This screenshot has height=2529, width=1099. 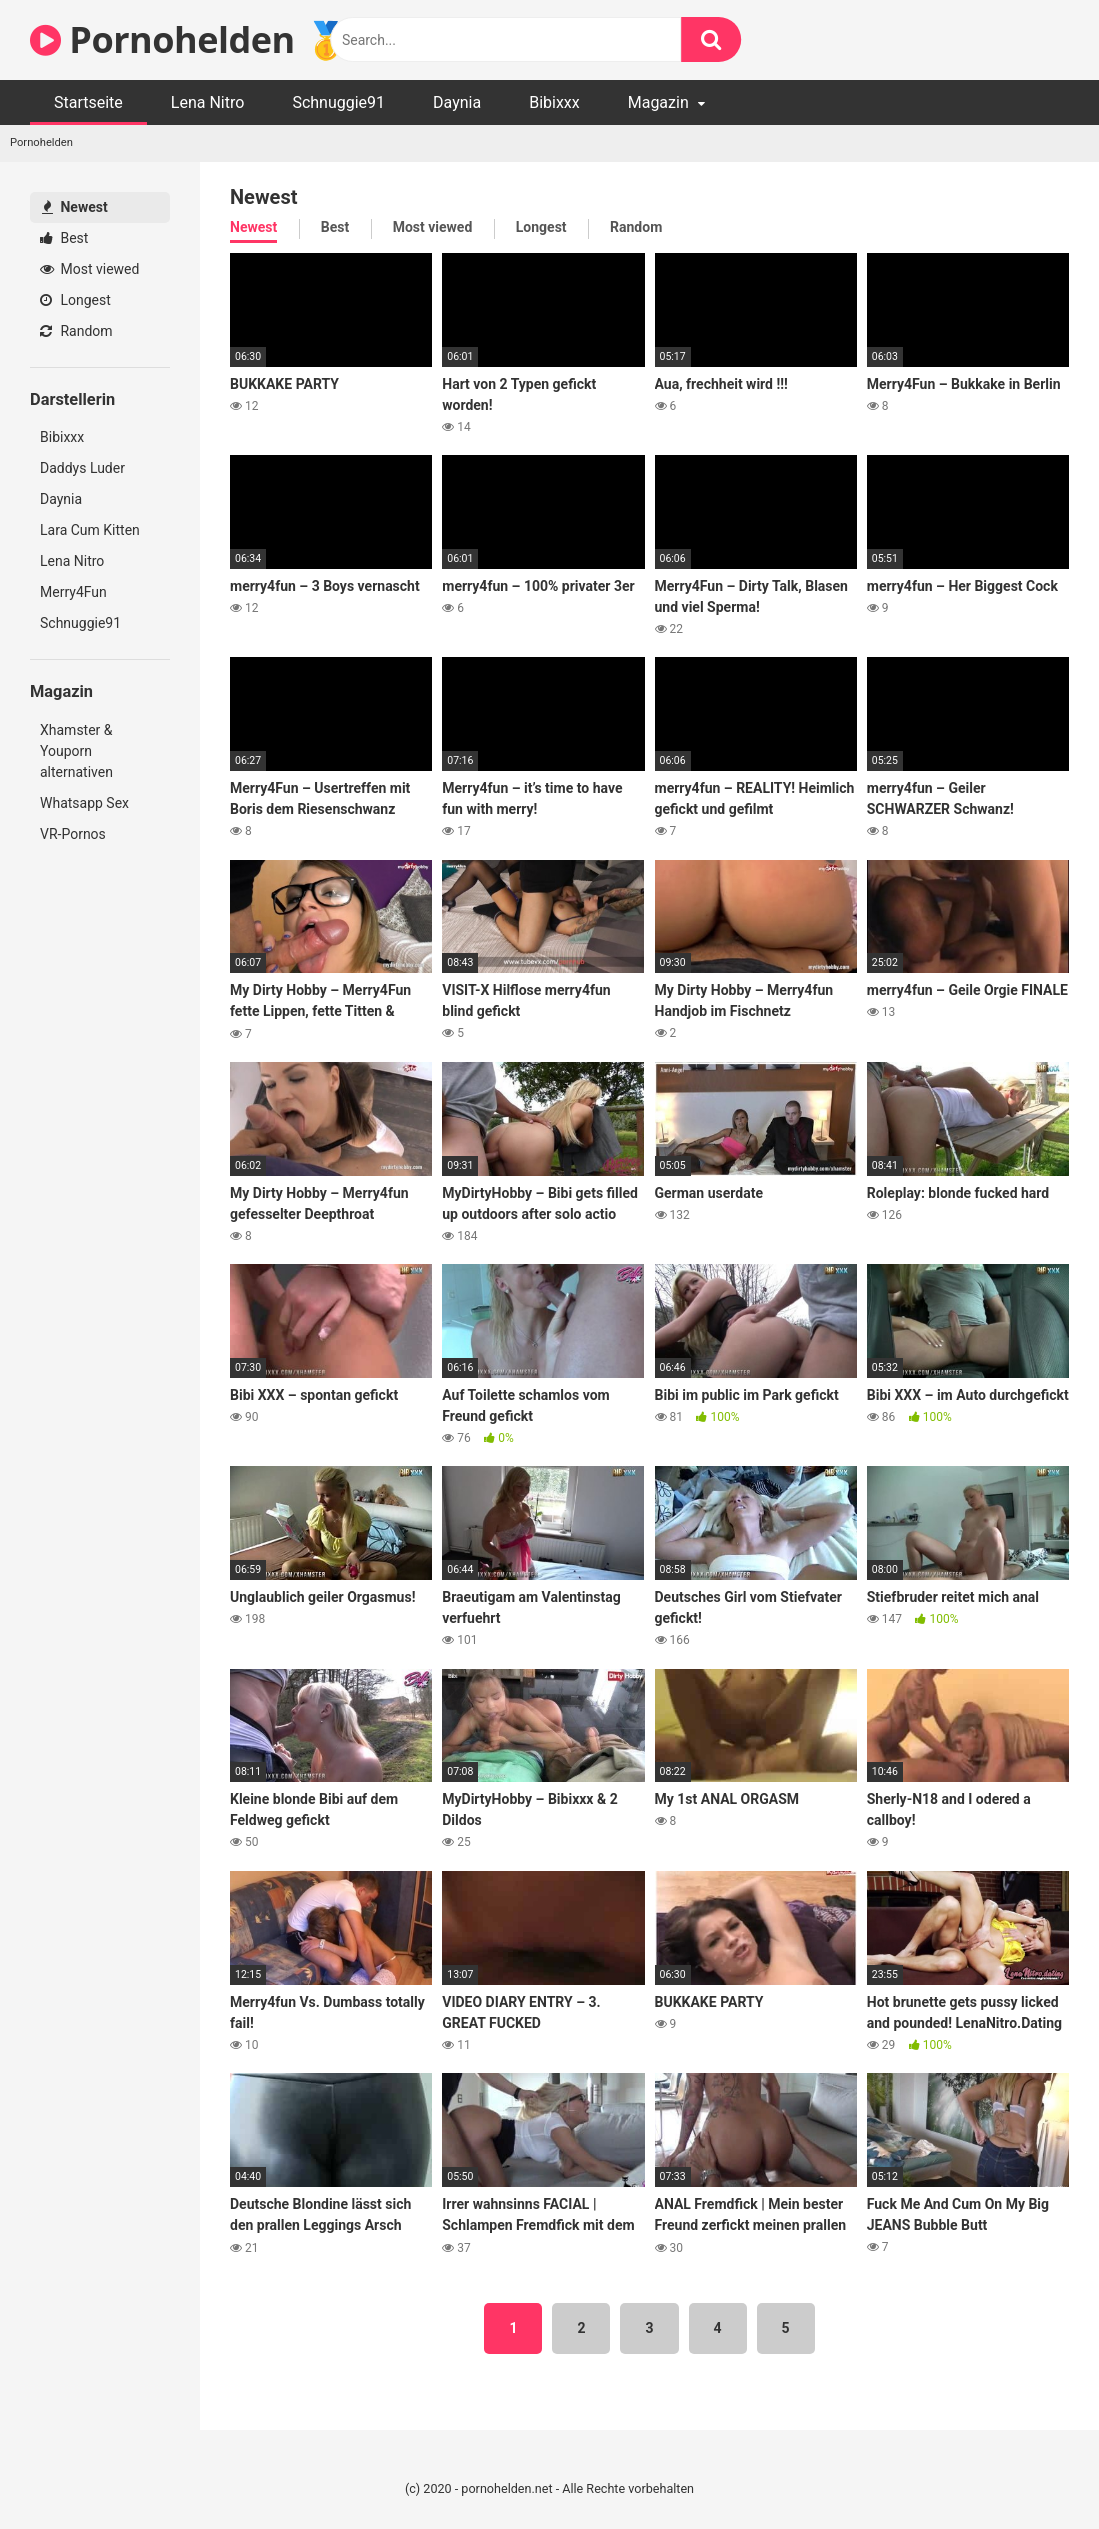 What do you see at coordinates (338, 102) in the screenshot?
I see `Schnuggie91` at bounding box center [338, 102].